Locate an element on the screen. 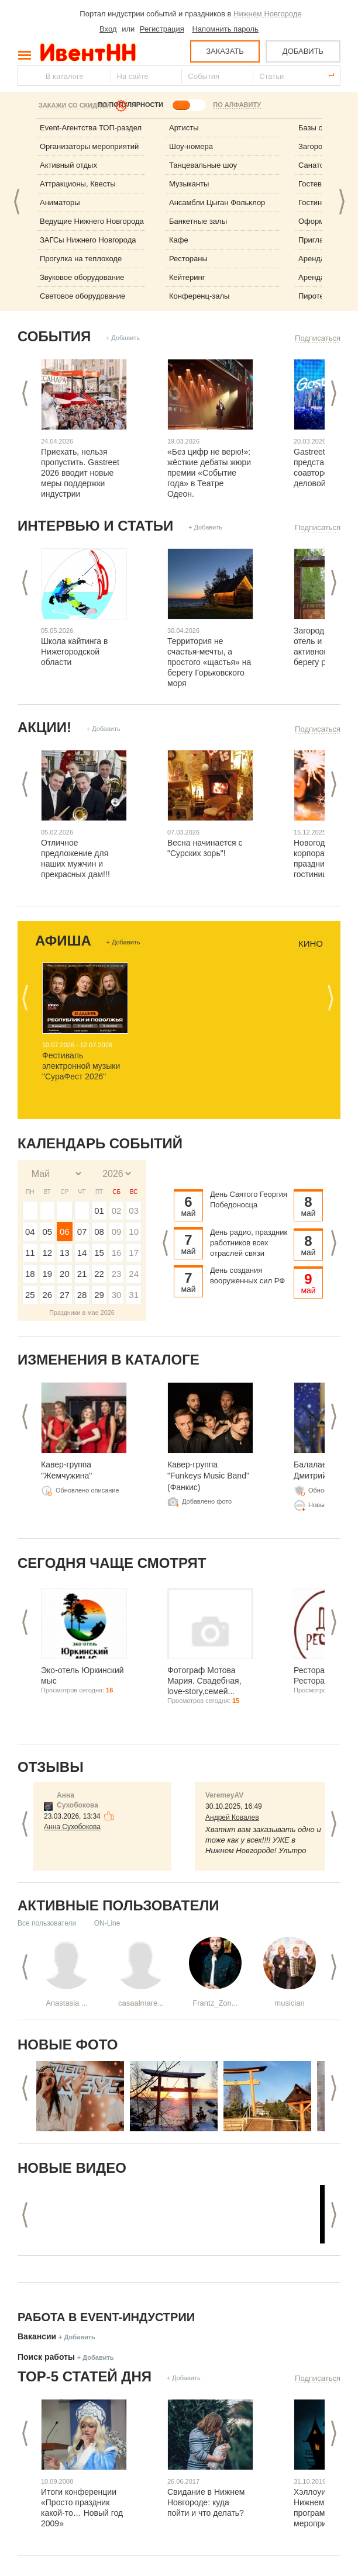  Танцевальные шоу is located at coordinates (203, 165).